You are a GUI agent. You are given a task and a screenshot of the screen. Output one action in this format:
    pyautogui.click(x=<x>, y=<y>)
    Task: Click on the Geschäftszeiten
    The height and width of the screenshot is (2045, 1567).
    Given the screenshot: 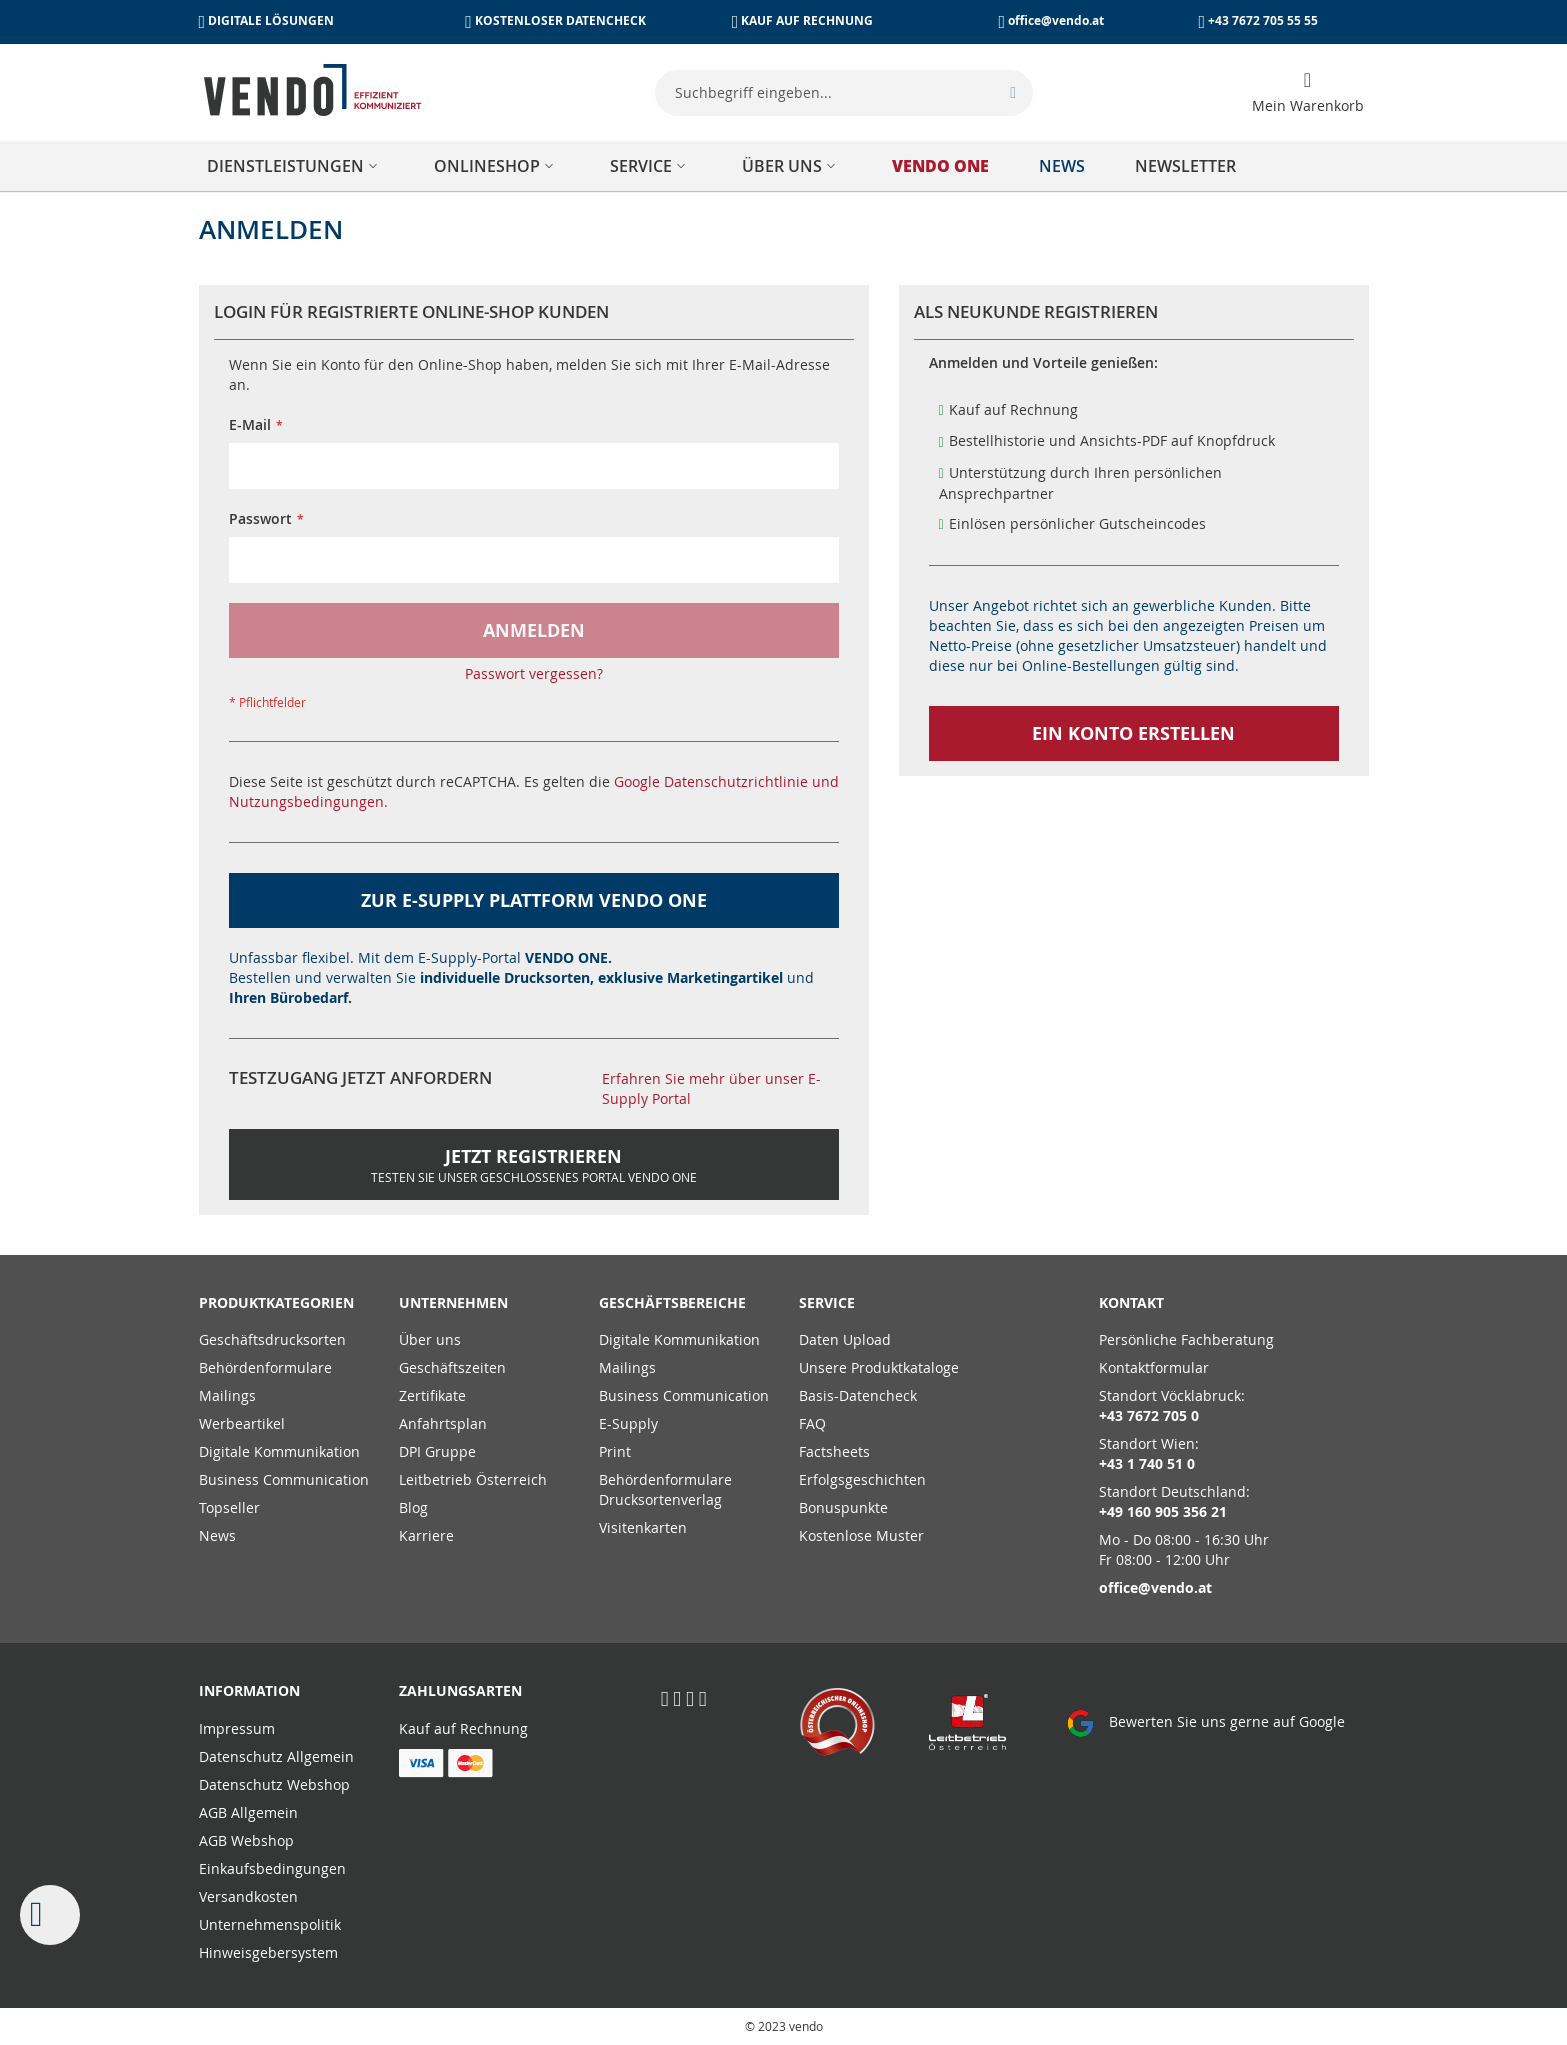 What is the action you would take?
    pyautogui.click(x=452, y=1367)
    